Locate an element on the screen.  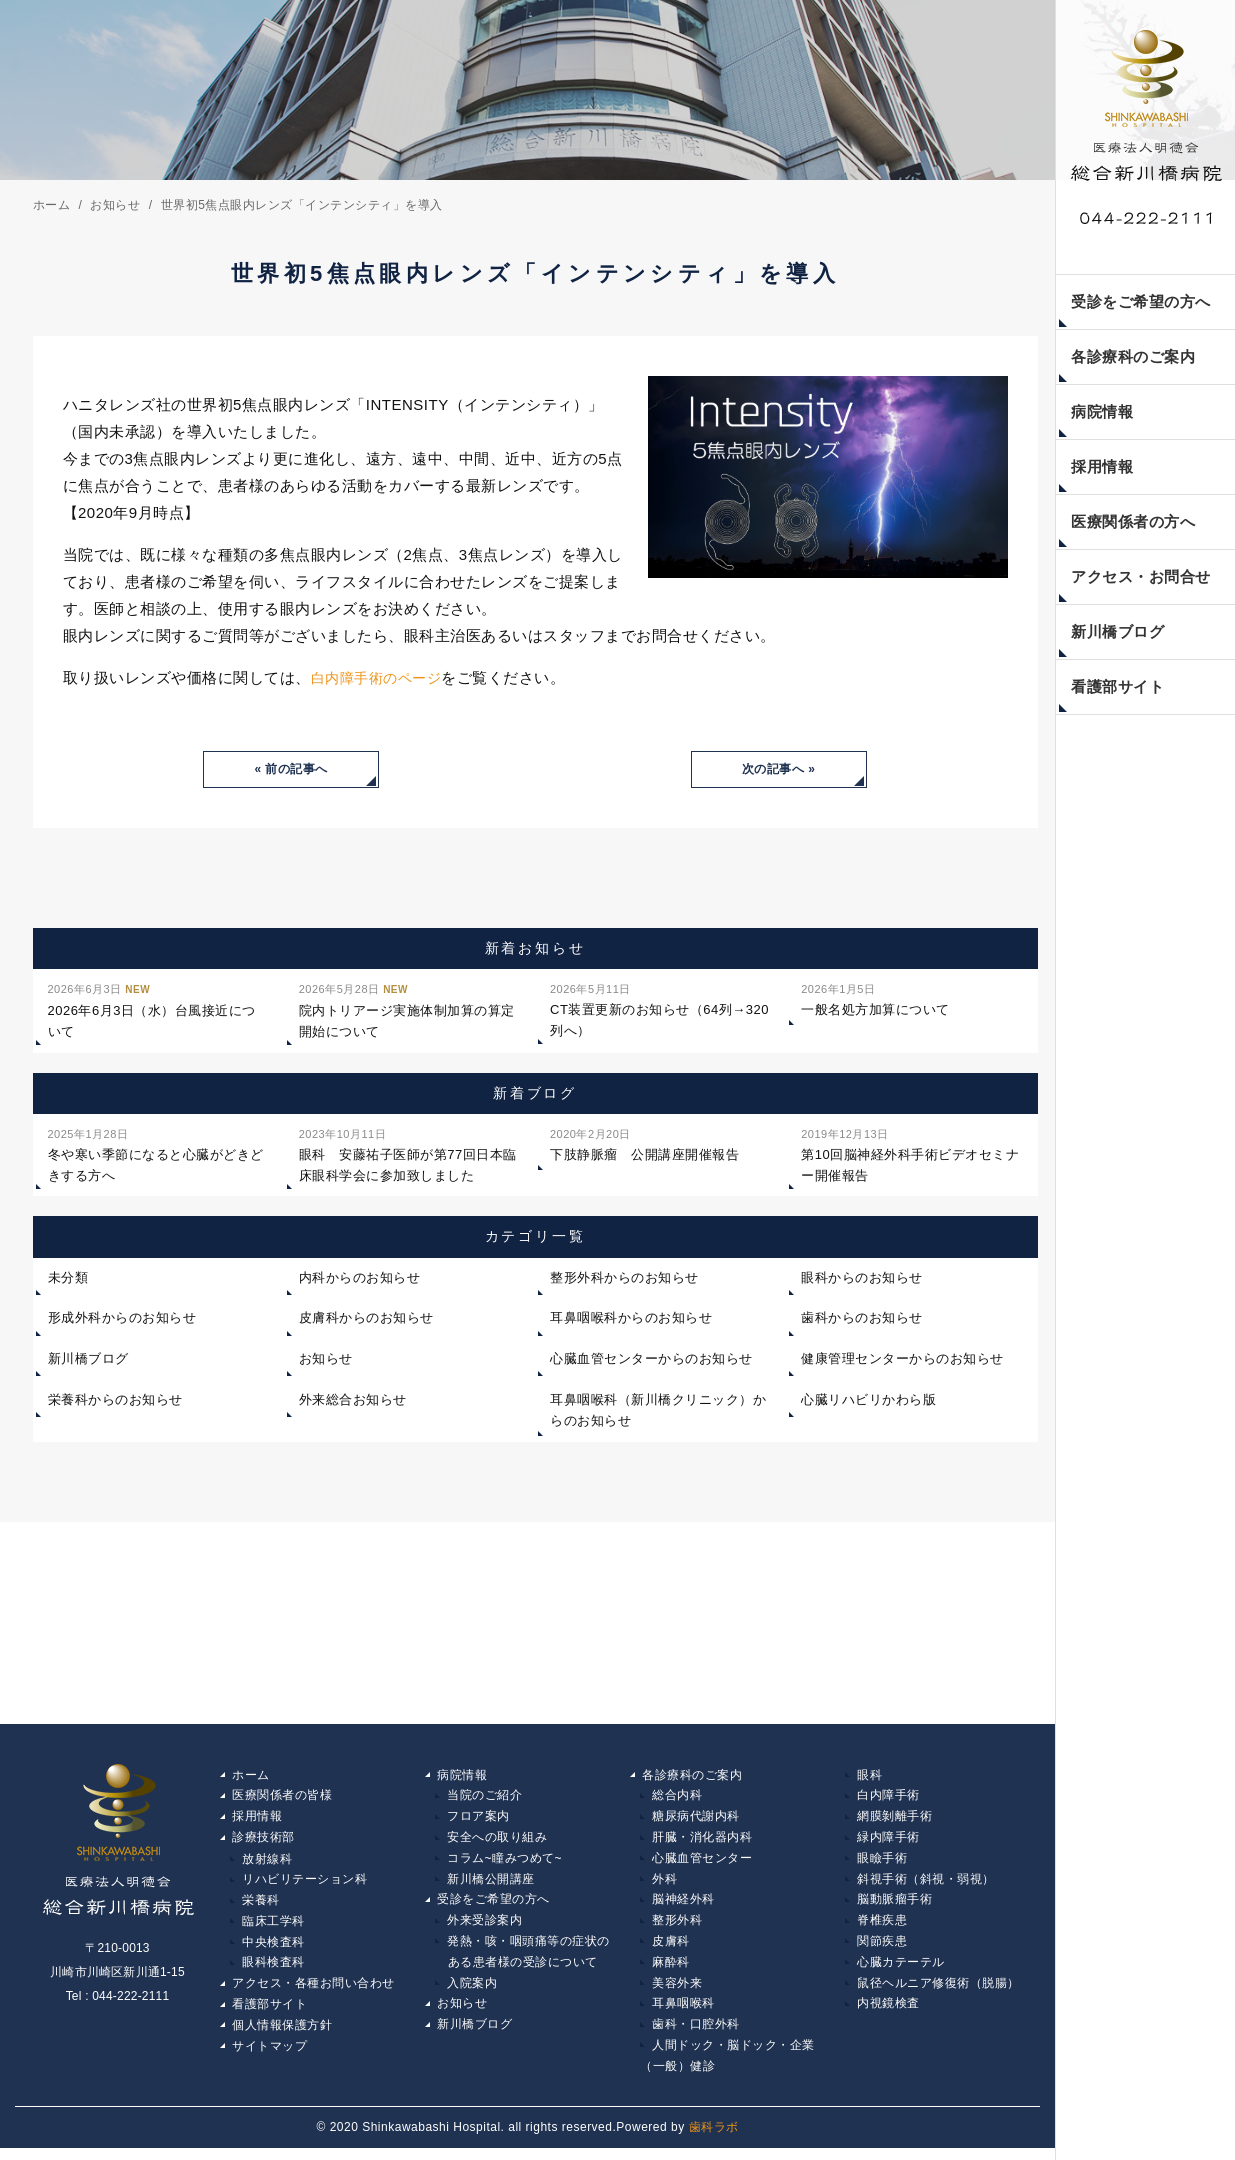
院内トリアージ実施体制加算の算定開始について is located at coordinates (407, 1011).